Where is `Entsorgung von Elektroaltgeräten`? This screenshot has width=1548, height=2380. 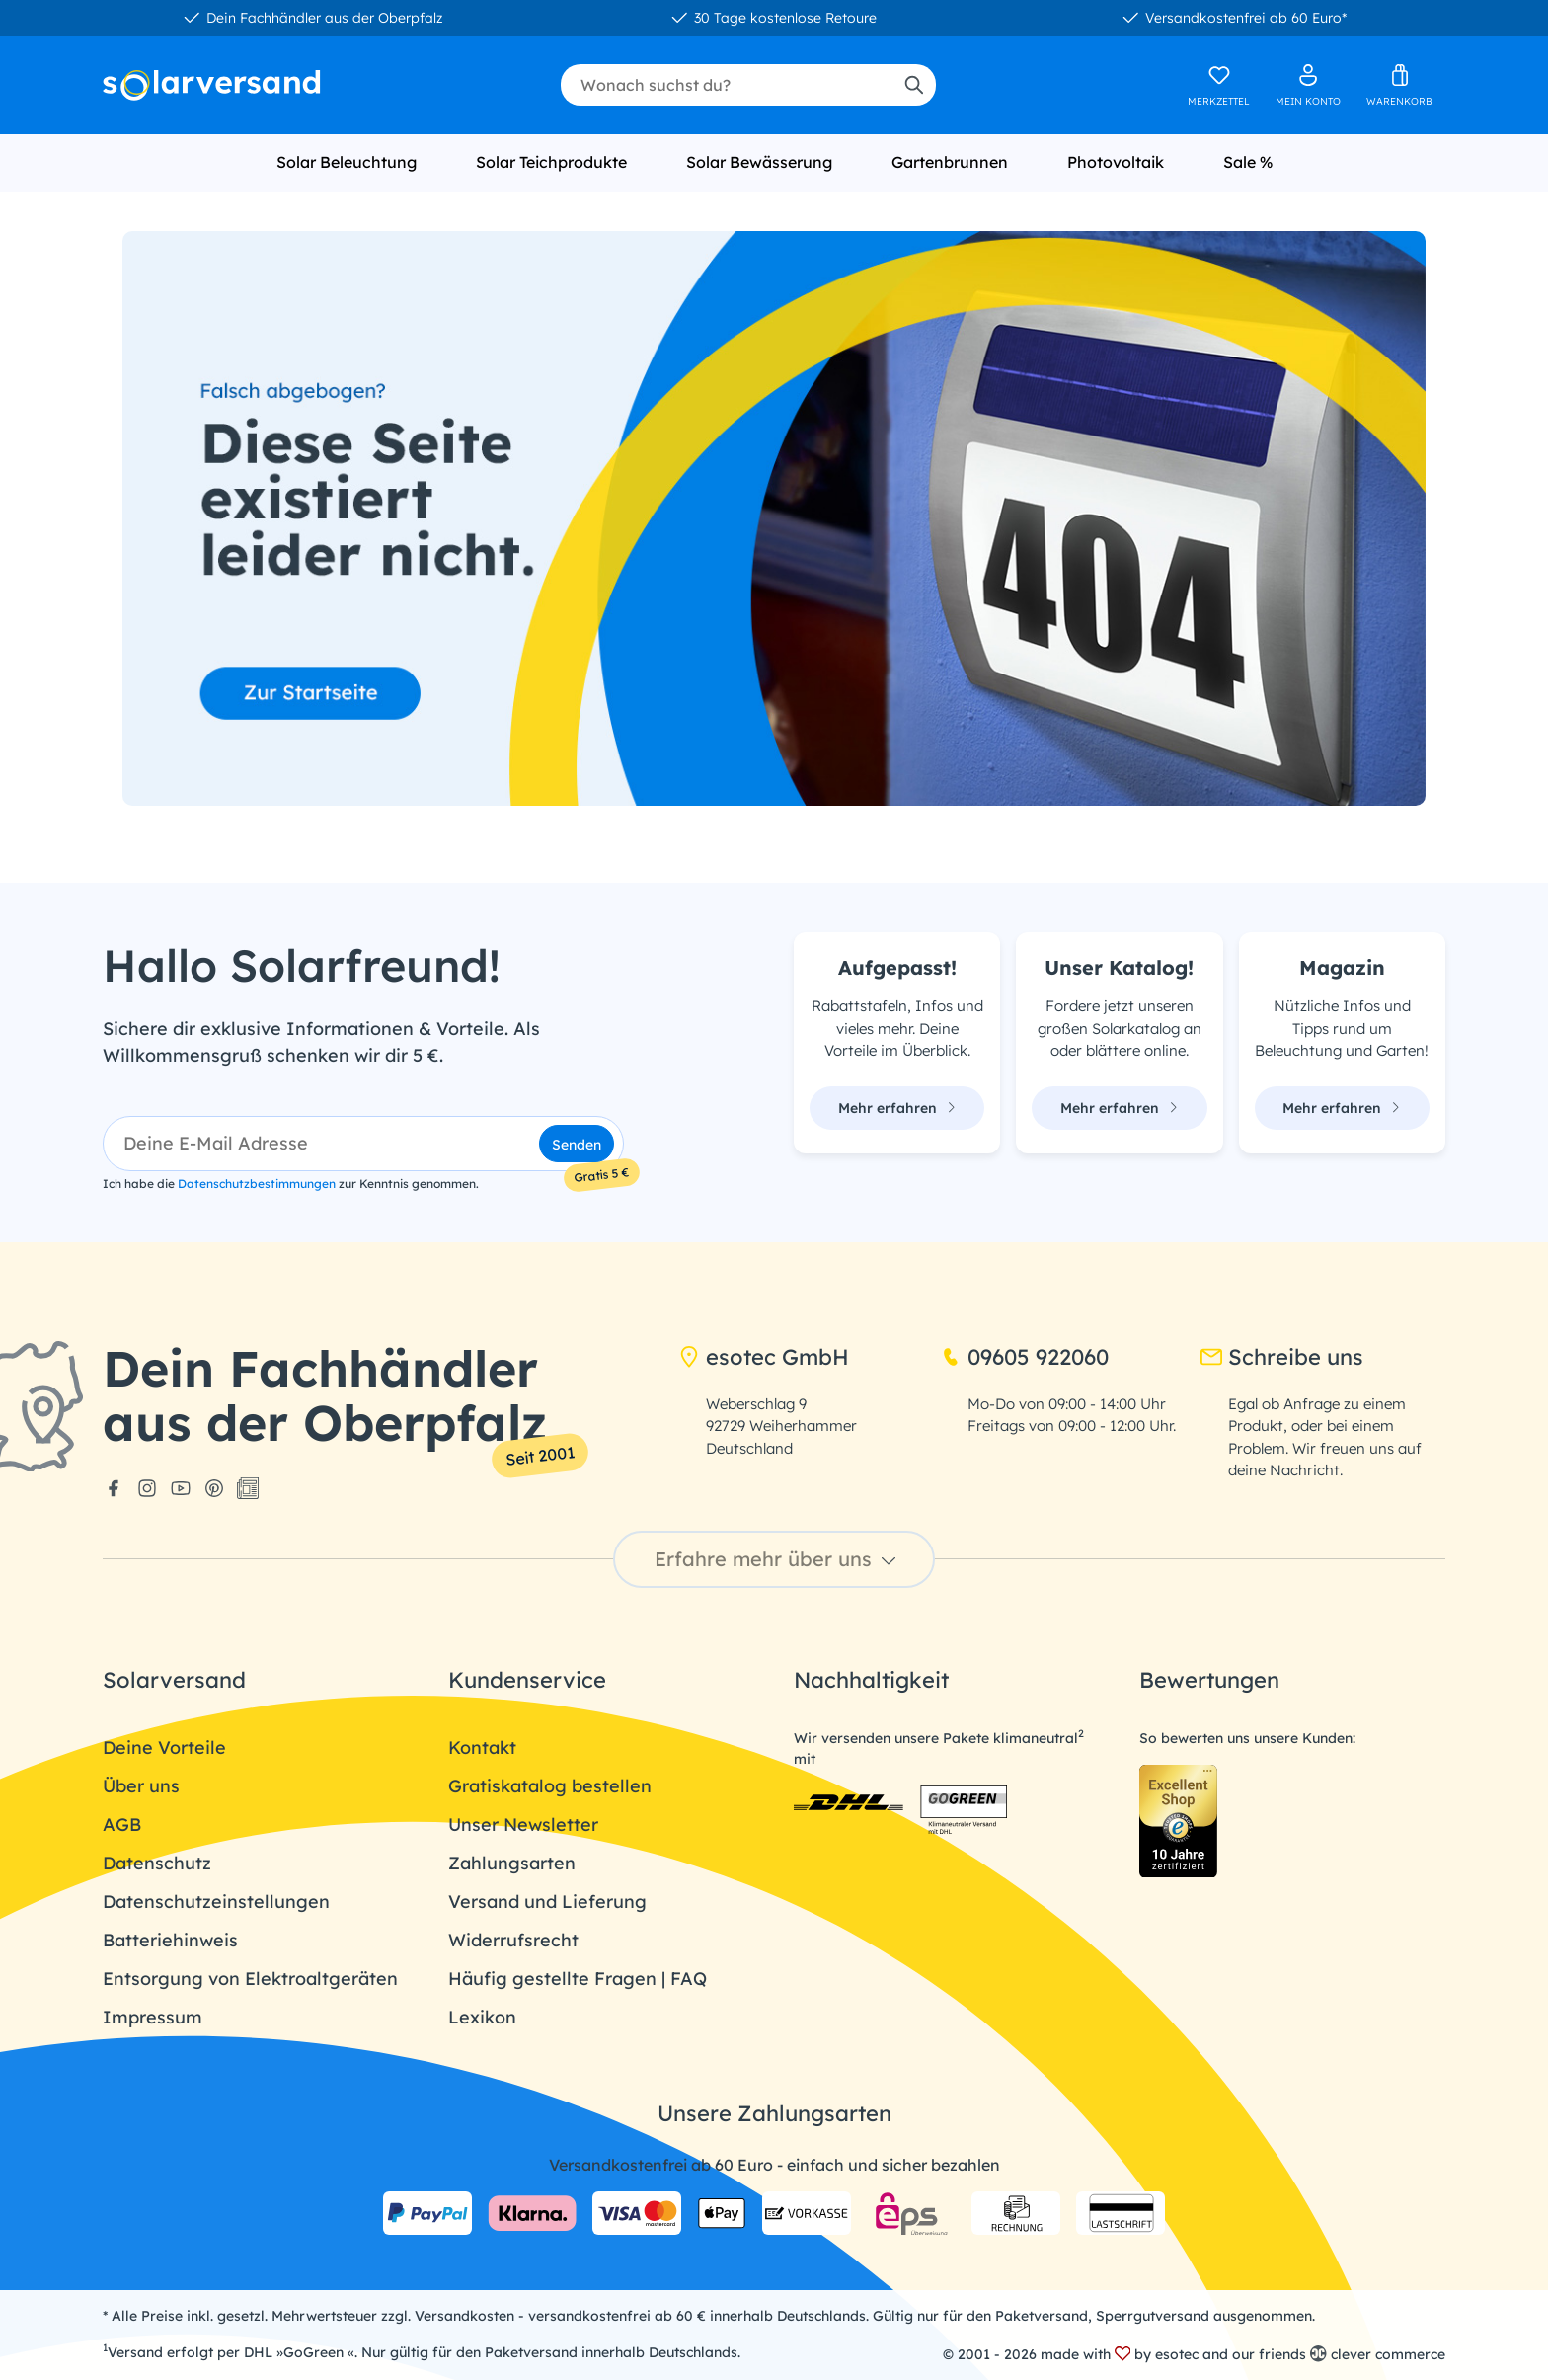
Entsorgung von Elektroaltgeräten is located at coordinates (250, 1978).